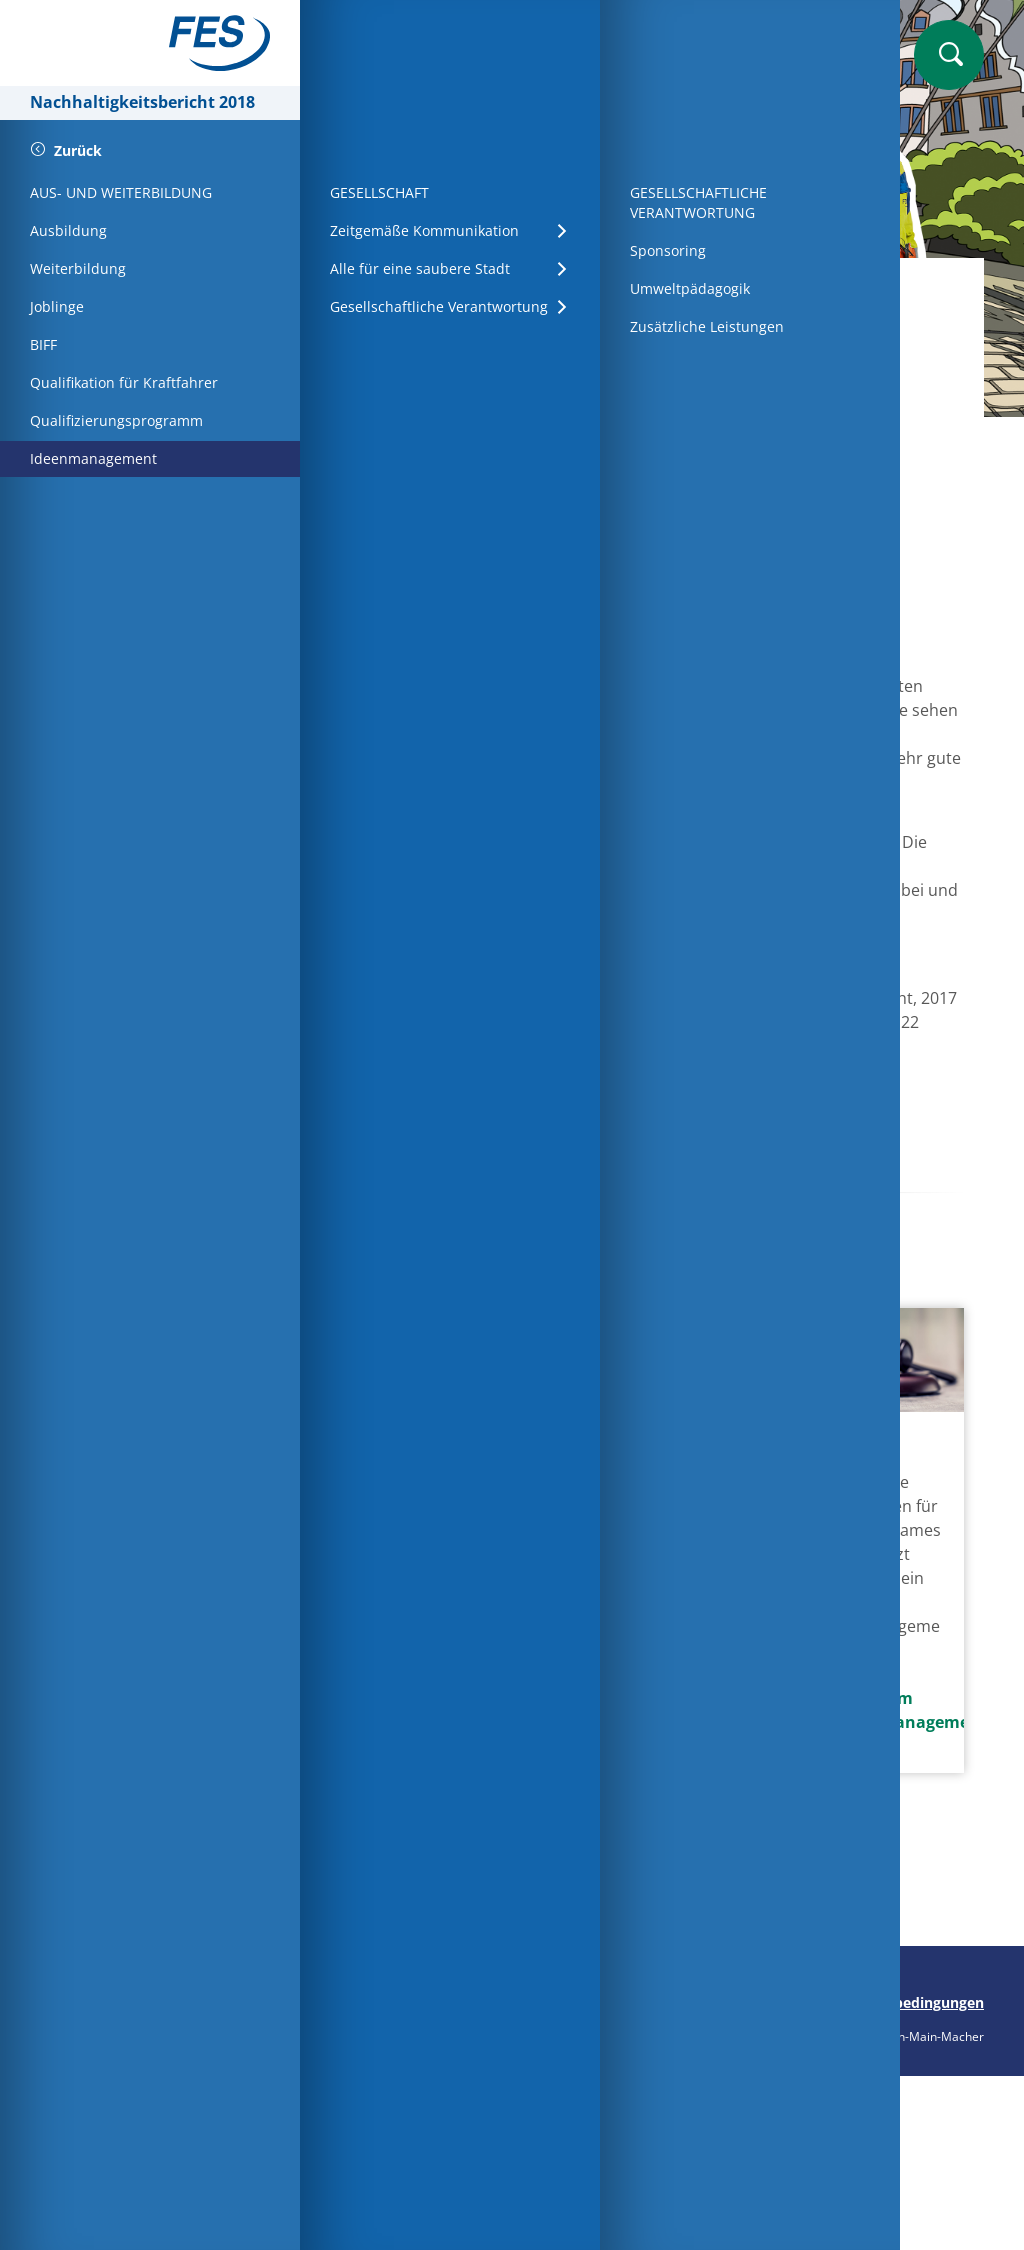  Describe the element at coordinates (387, 2002) in the screenshot. I see `Seite drucken` at that location.